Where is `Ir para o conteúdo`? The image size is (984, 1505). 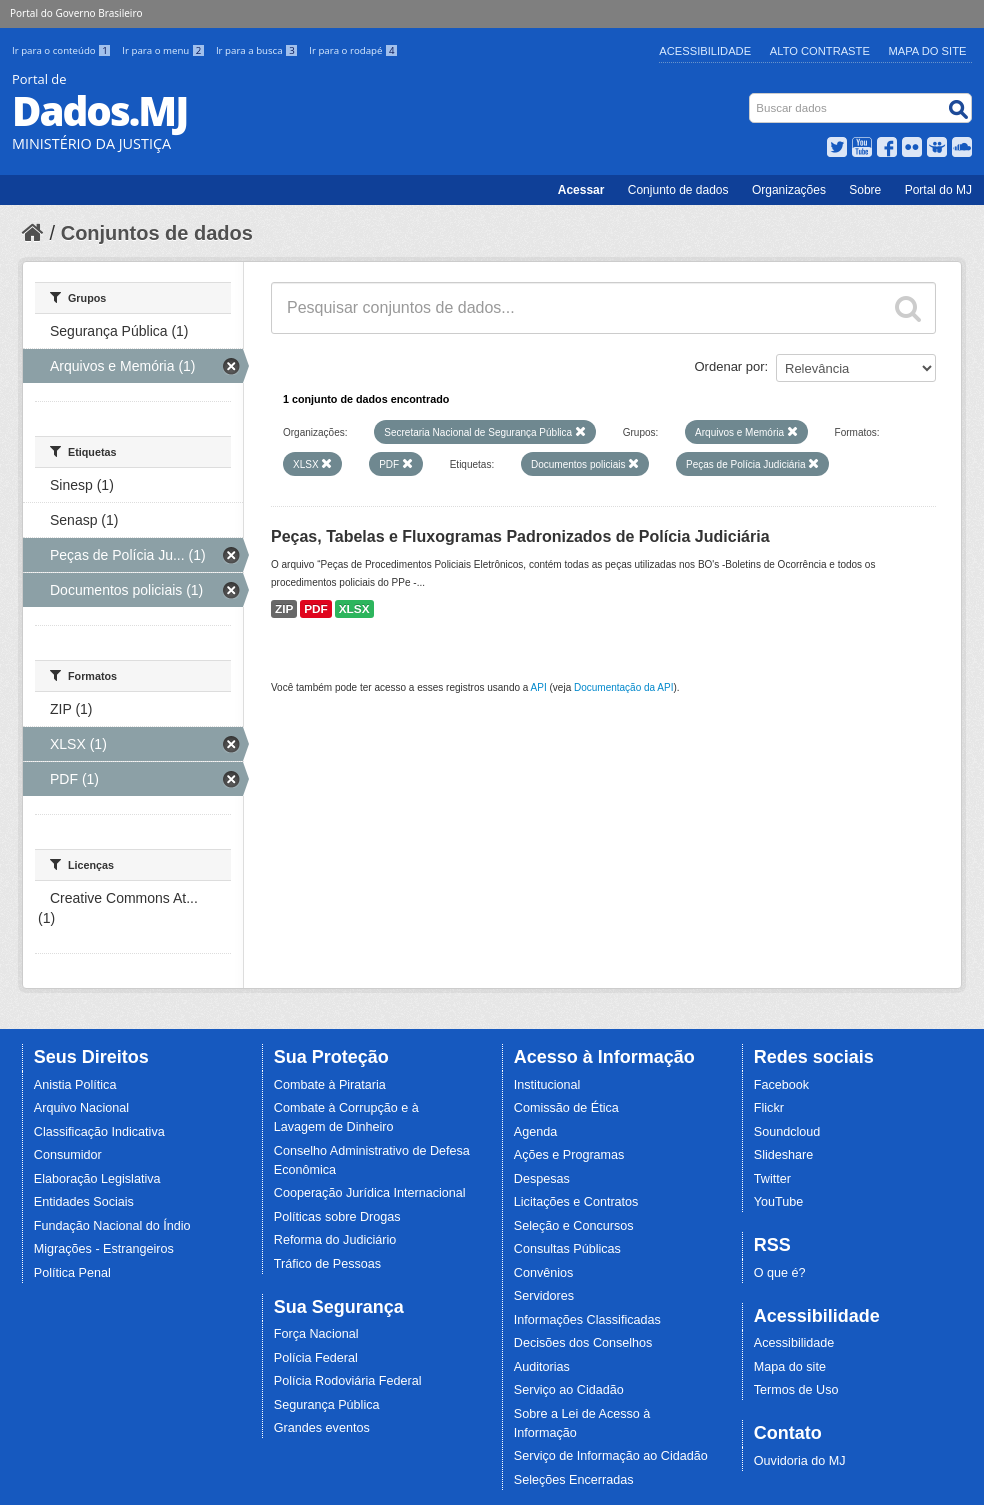
Ir para o conteúdo is located at coordinates (63, 50).